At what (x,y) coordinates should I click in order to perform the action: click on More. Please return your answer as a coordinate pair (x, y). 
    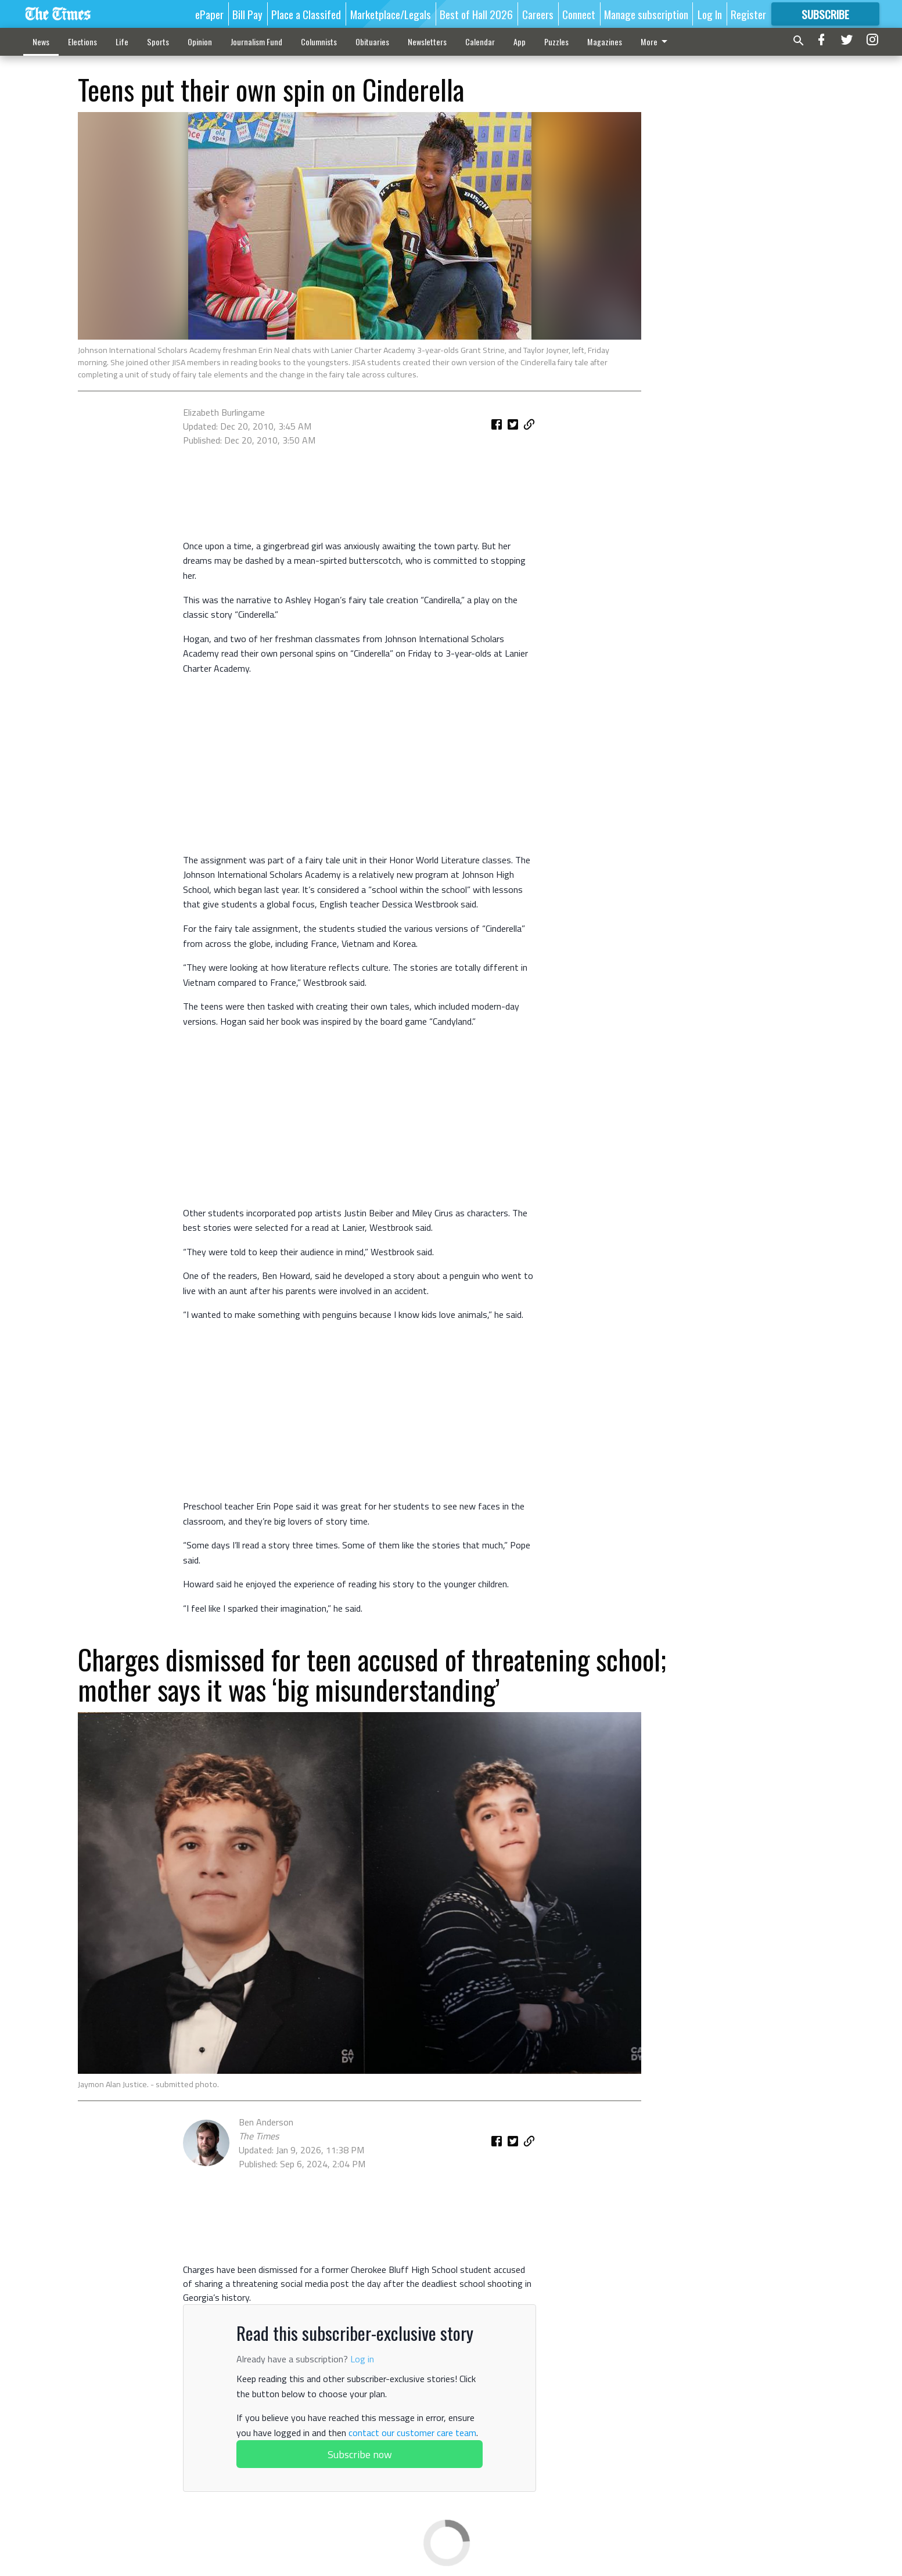
    Looking at the image, I should click on (656, 41).